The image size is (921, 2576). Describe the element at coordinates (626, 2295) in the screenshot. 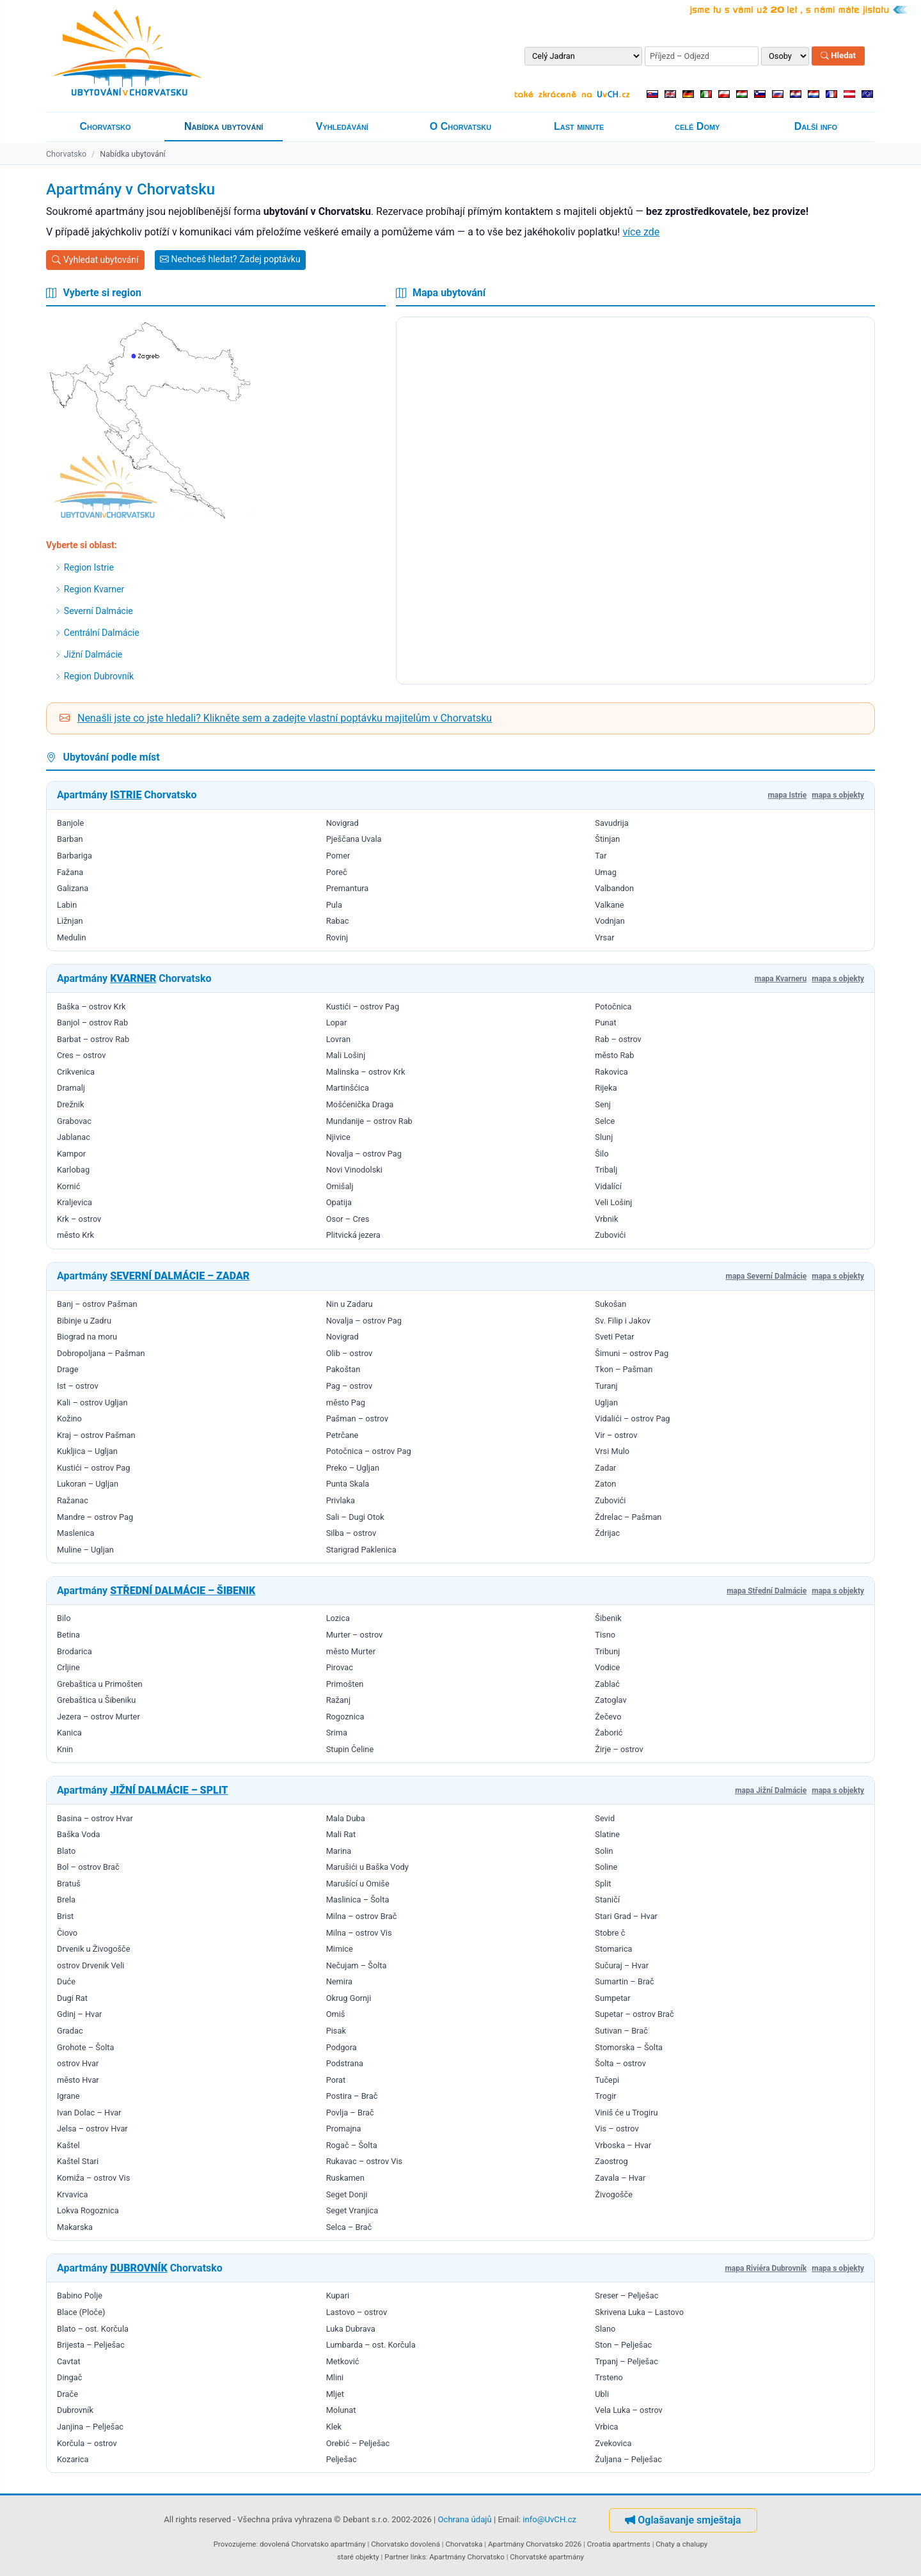

I see `Sreser – Pelješac` at that location.